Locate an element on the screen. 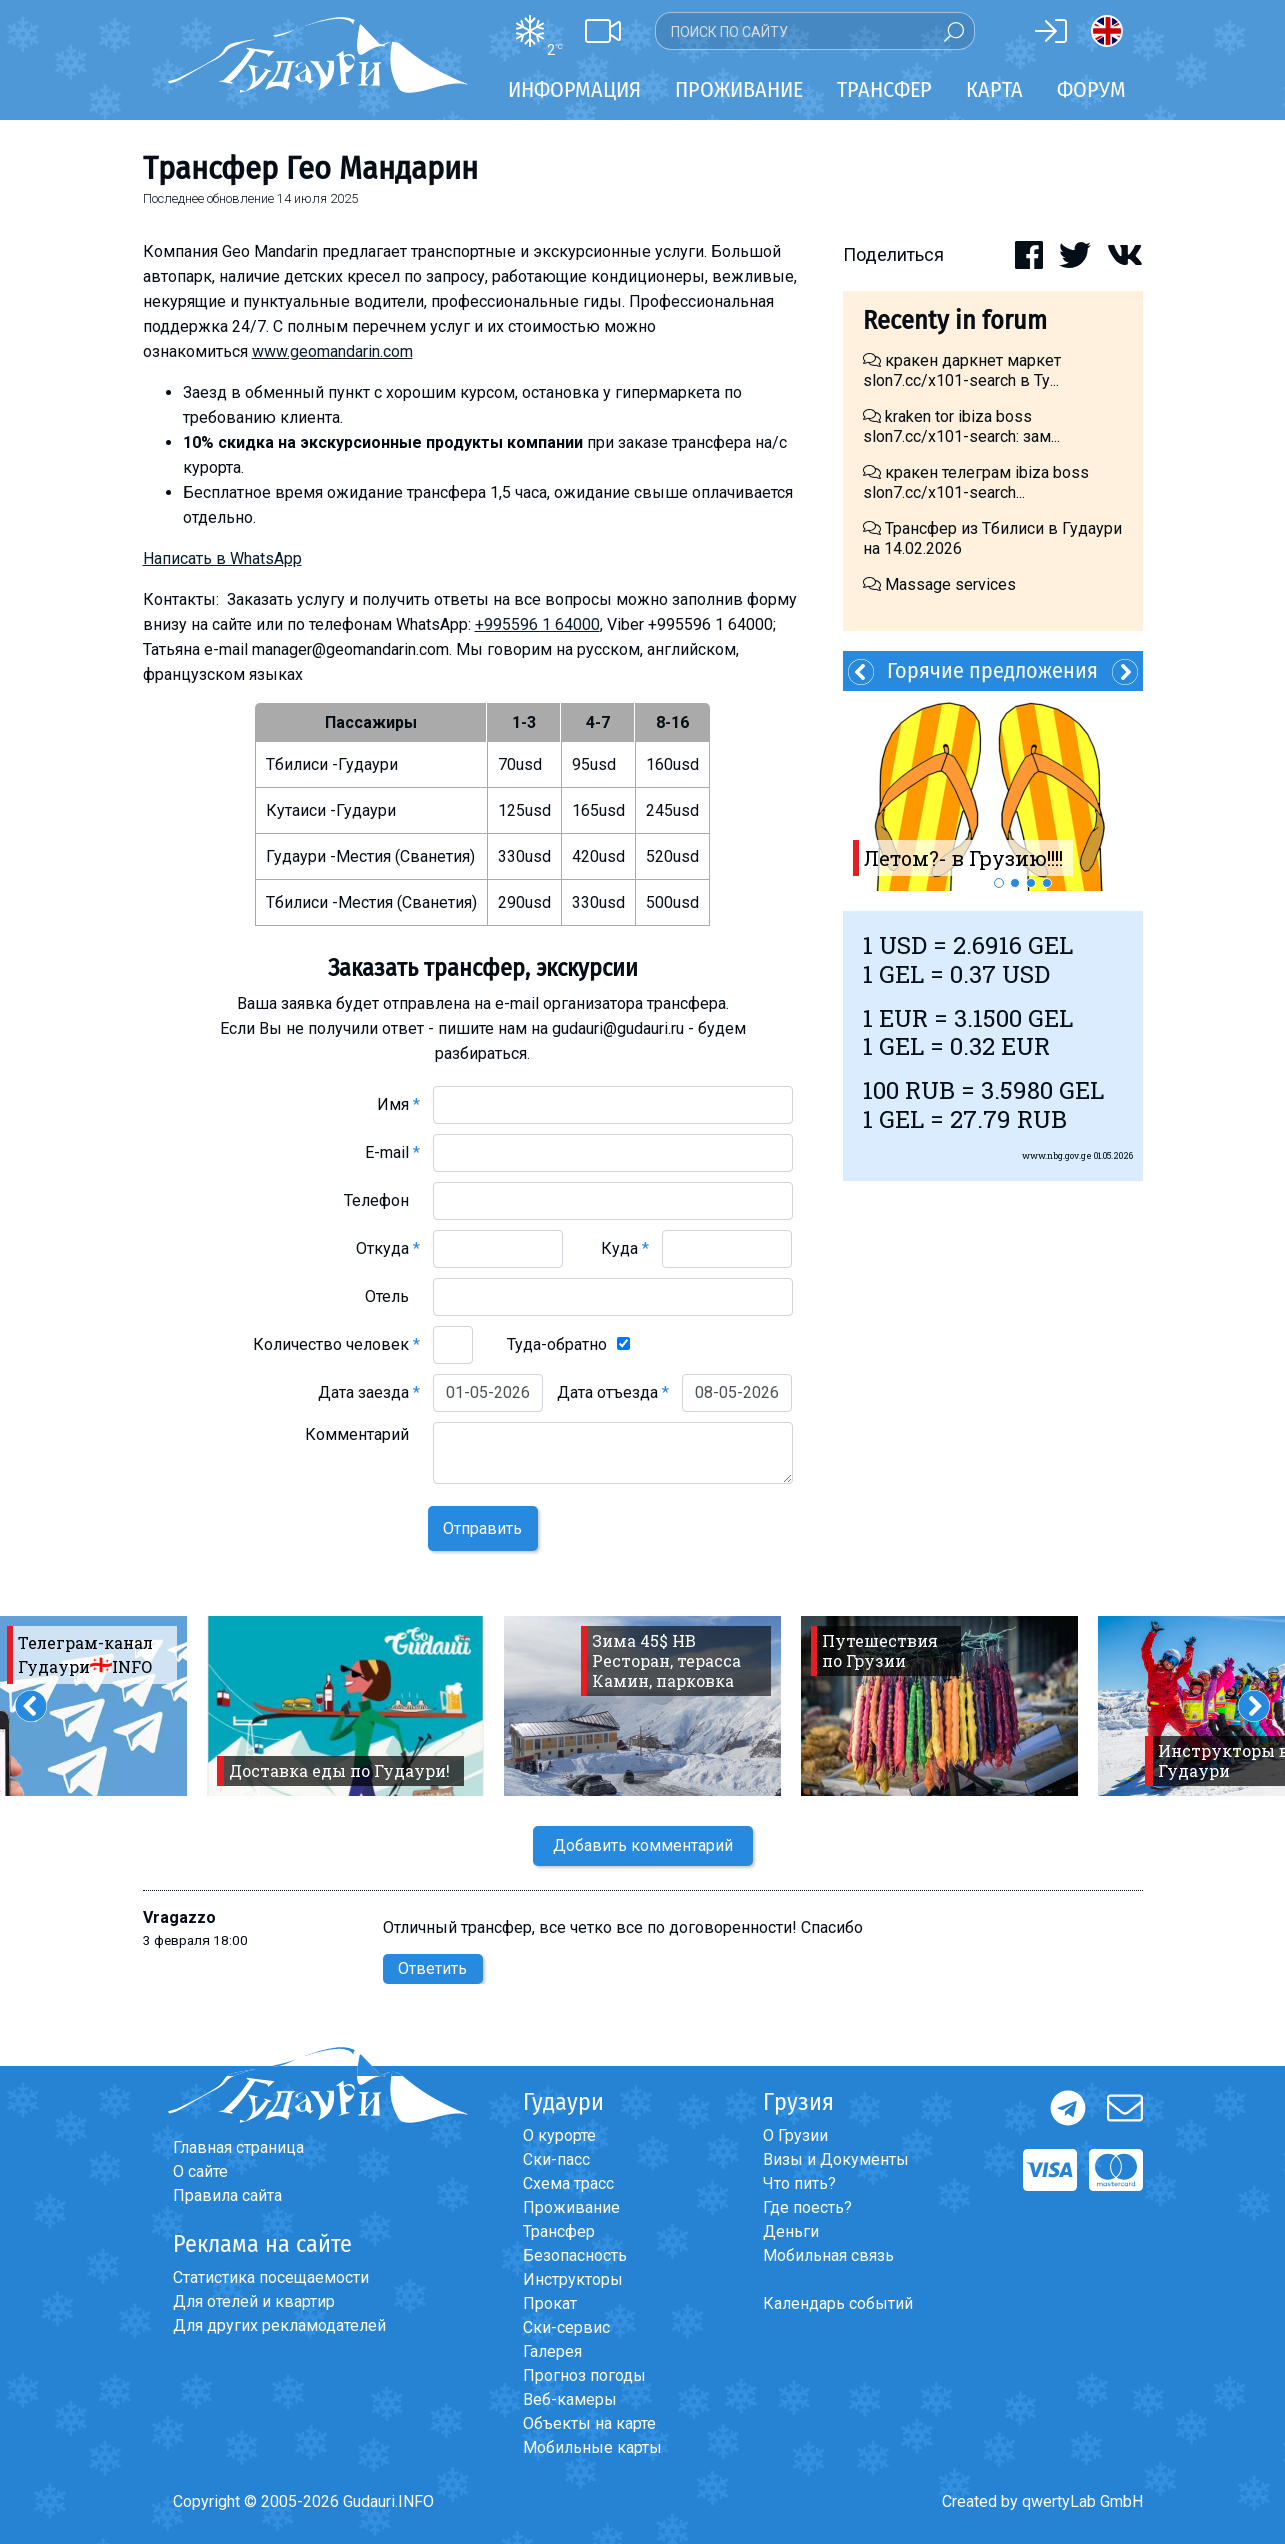  Главная страница is located at coordinates (238, 2147).